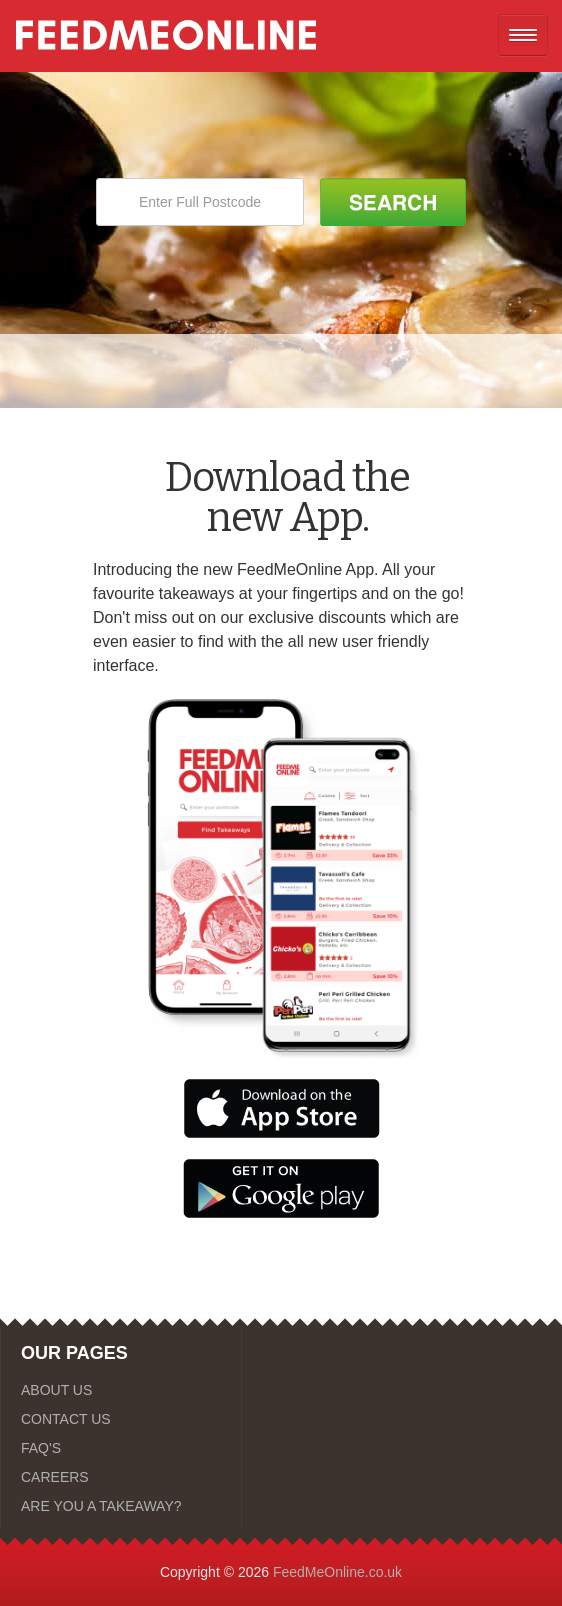  I want to click on [Enter Full Postcode], so click(200, 202).